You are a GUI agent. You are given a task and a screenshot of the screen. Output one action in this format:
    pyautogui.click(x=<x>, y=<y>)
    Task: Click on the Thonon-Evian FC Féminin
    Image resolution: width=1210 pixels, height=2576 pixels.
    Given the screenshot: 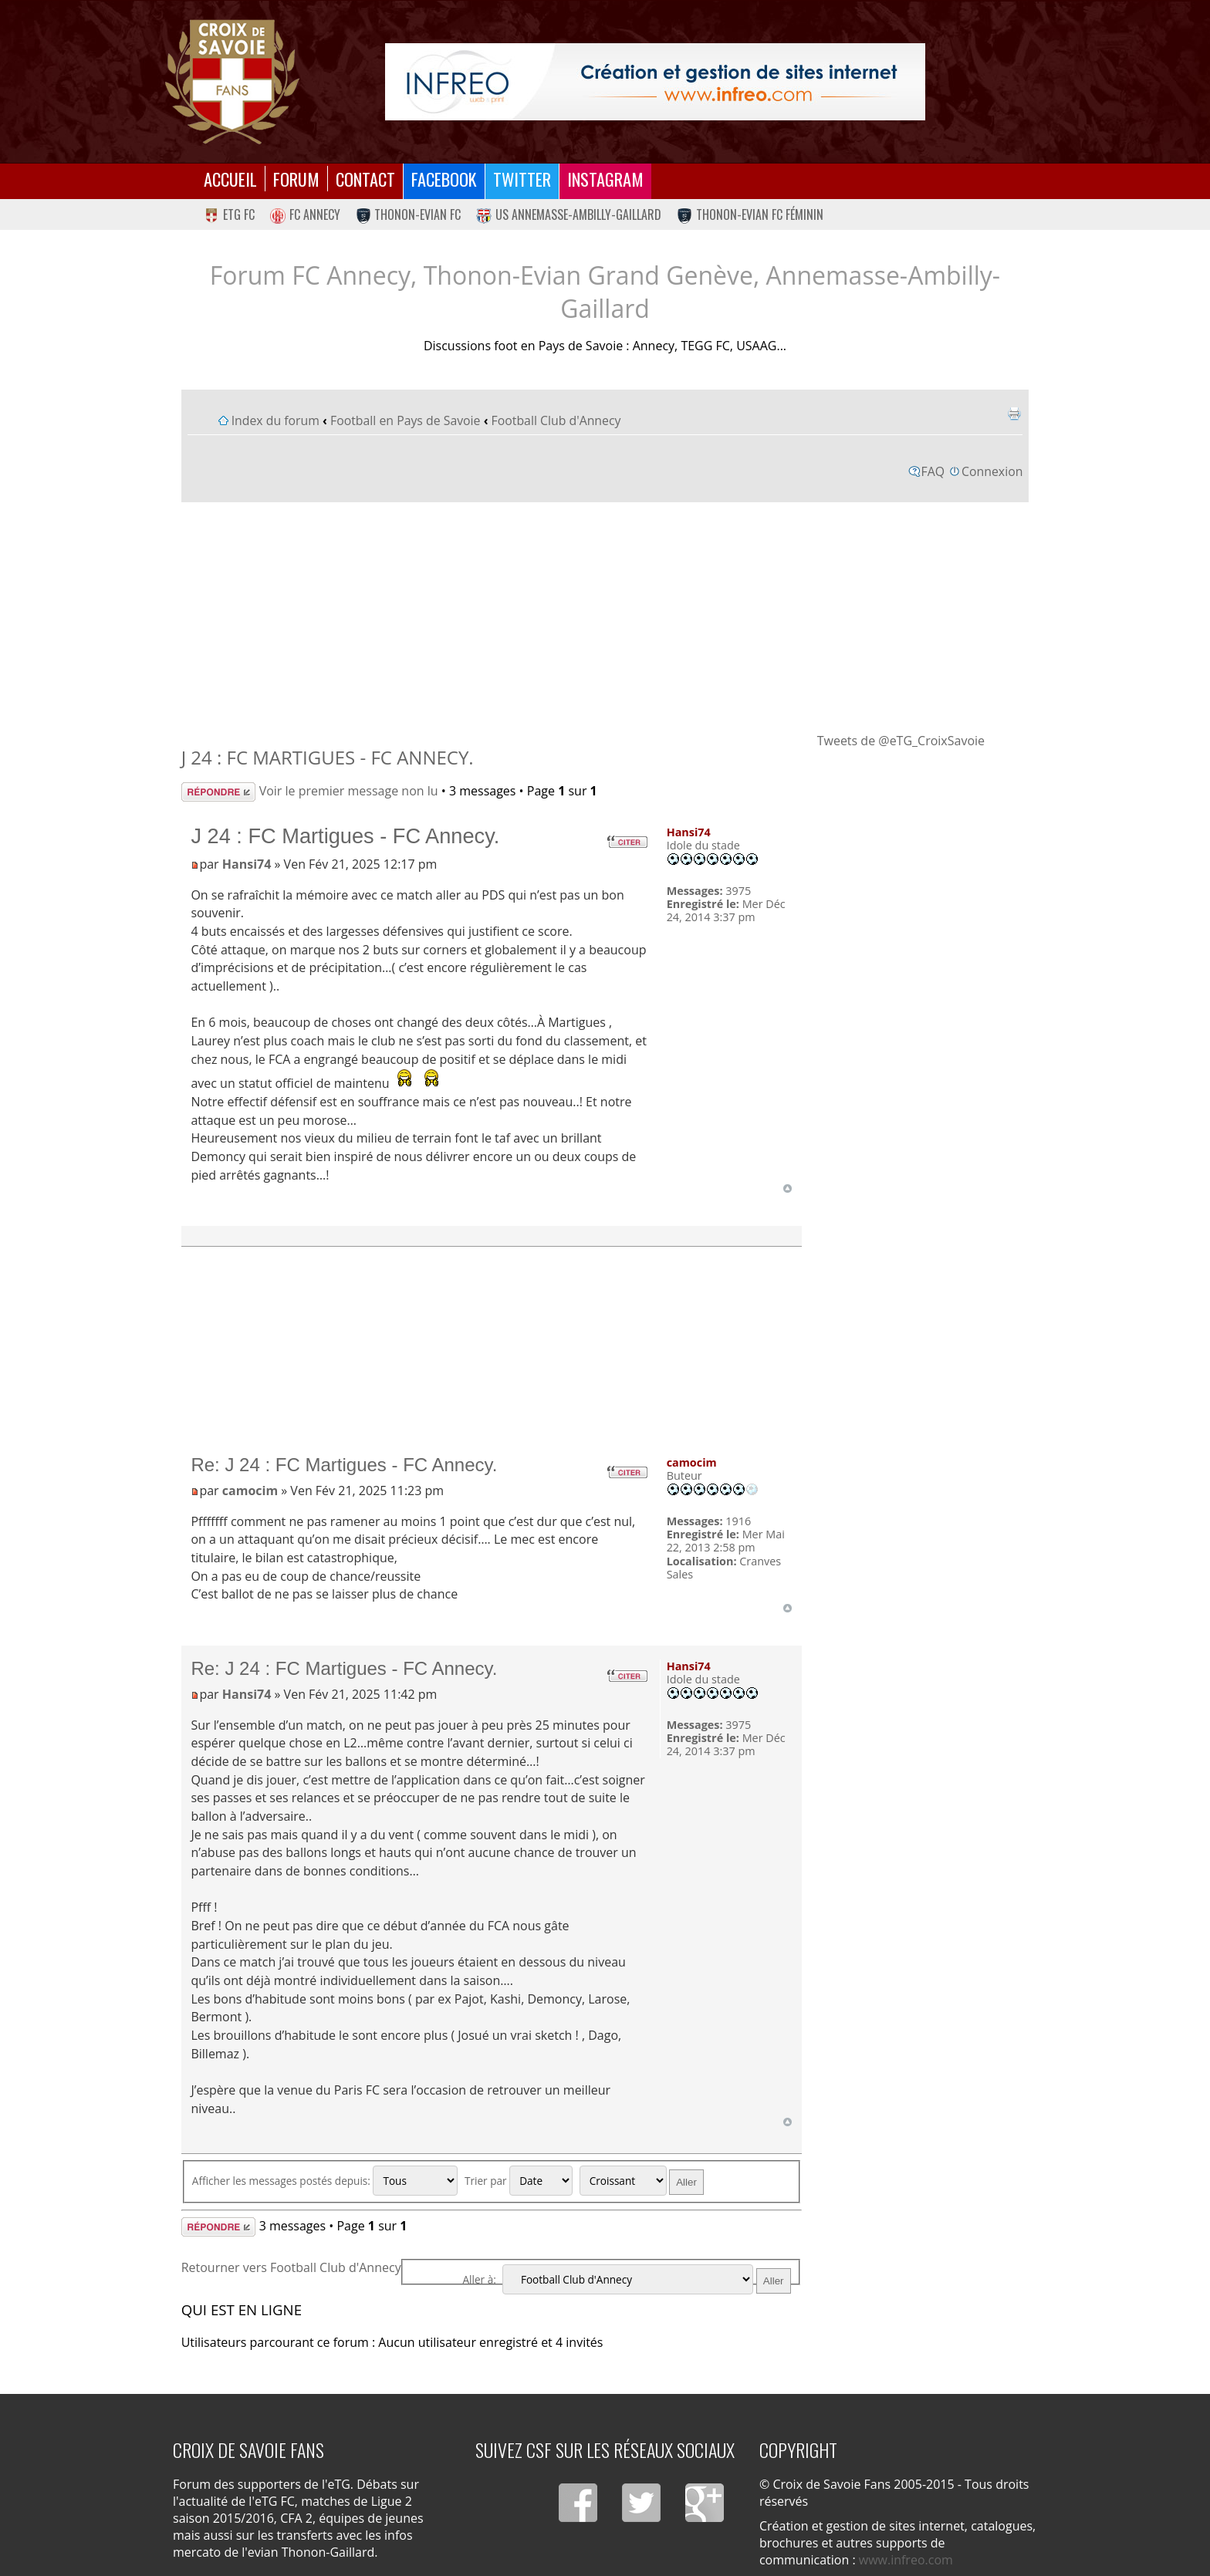 What is the action you would take?
    pyautogui.click(x=750, y=214)
    